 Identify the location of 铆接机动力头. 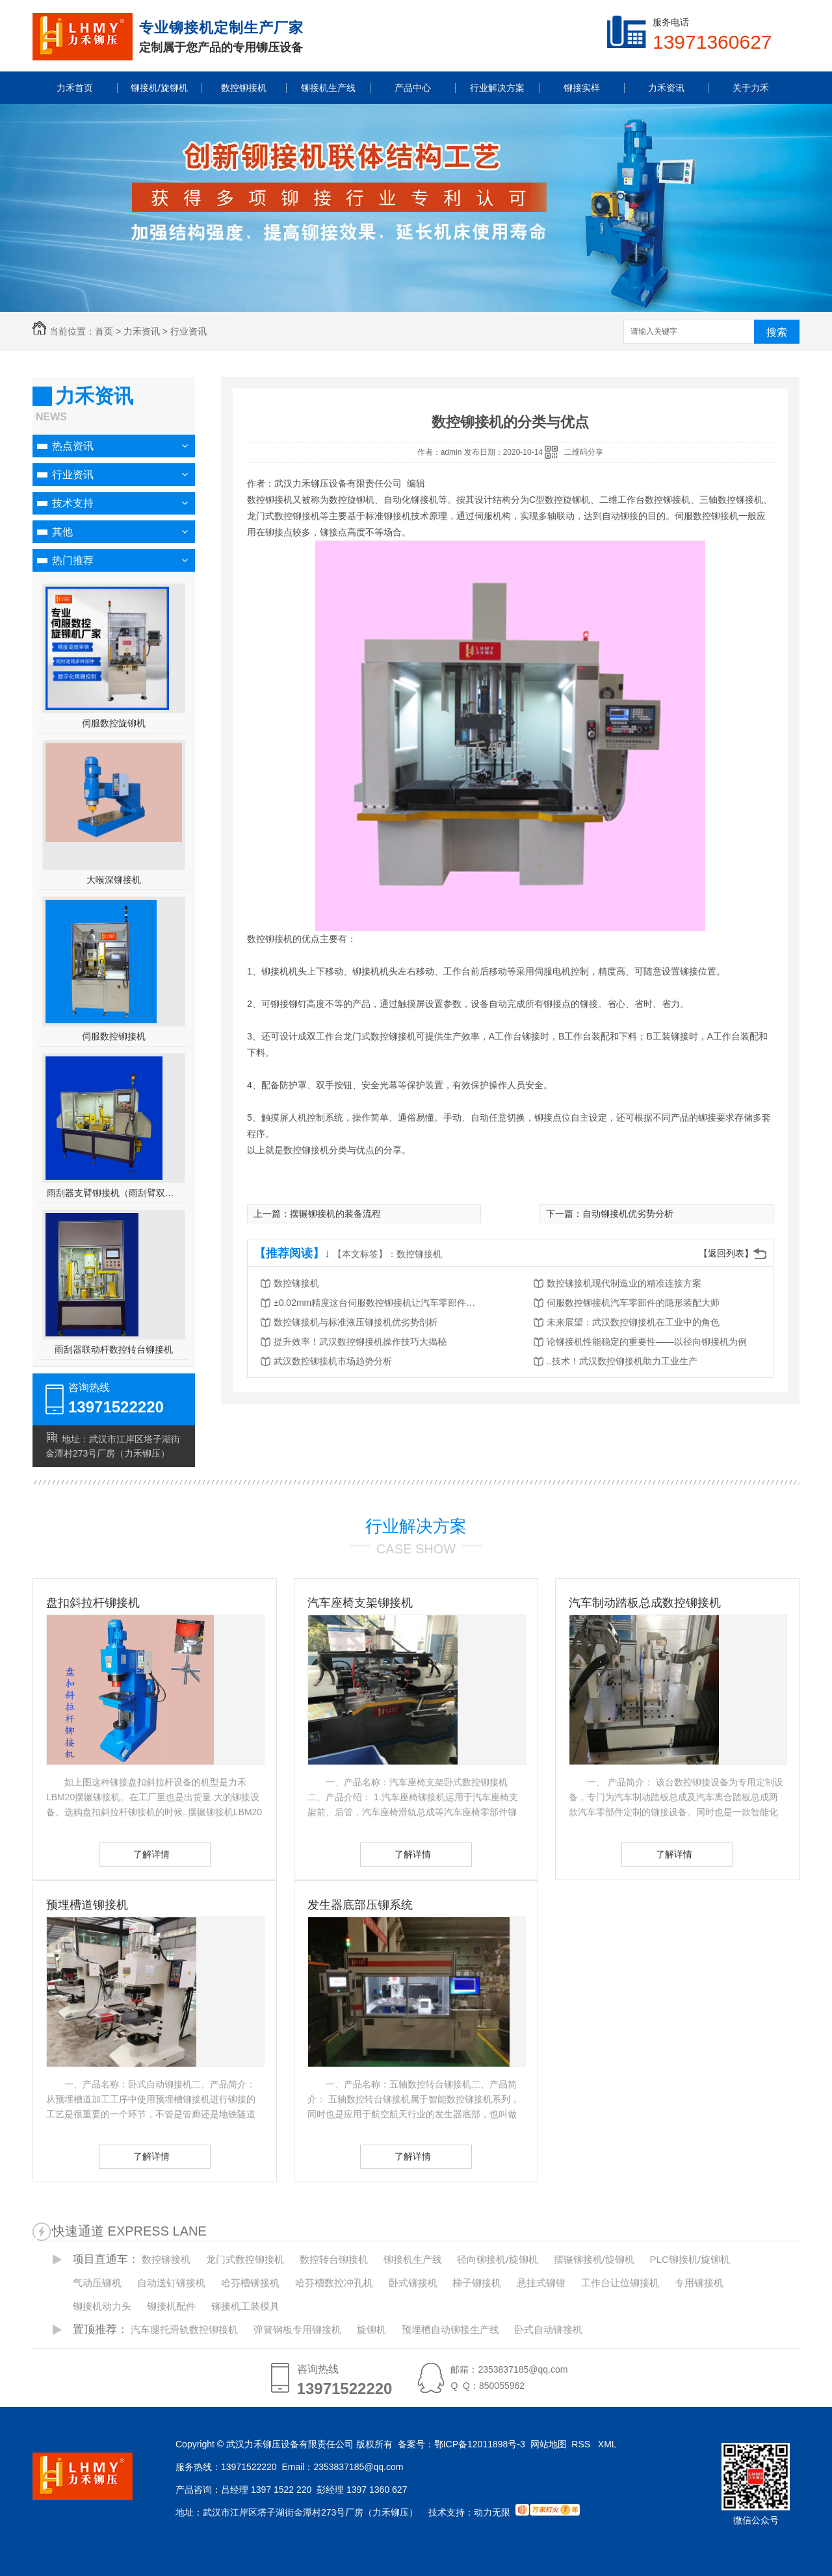
(102, 2306).